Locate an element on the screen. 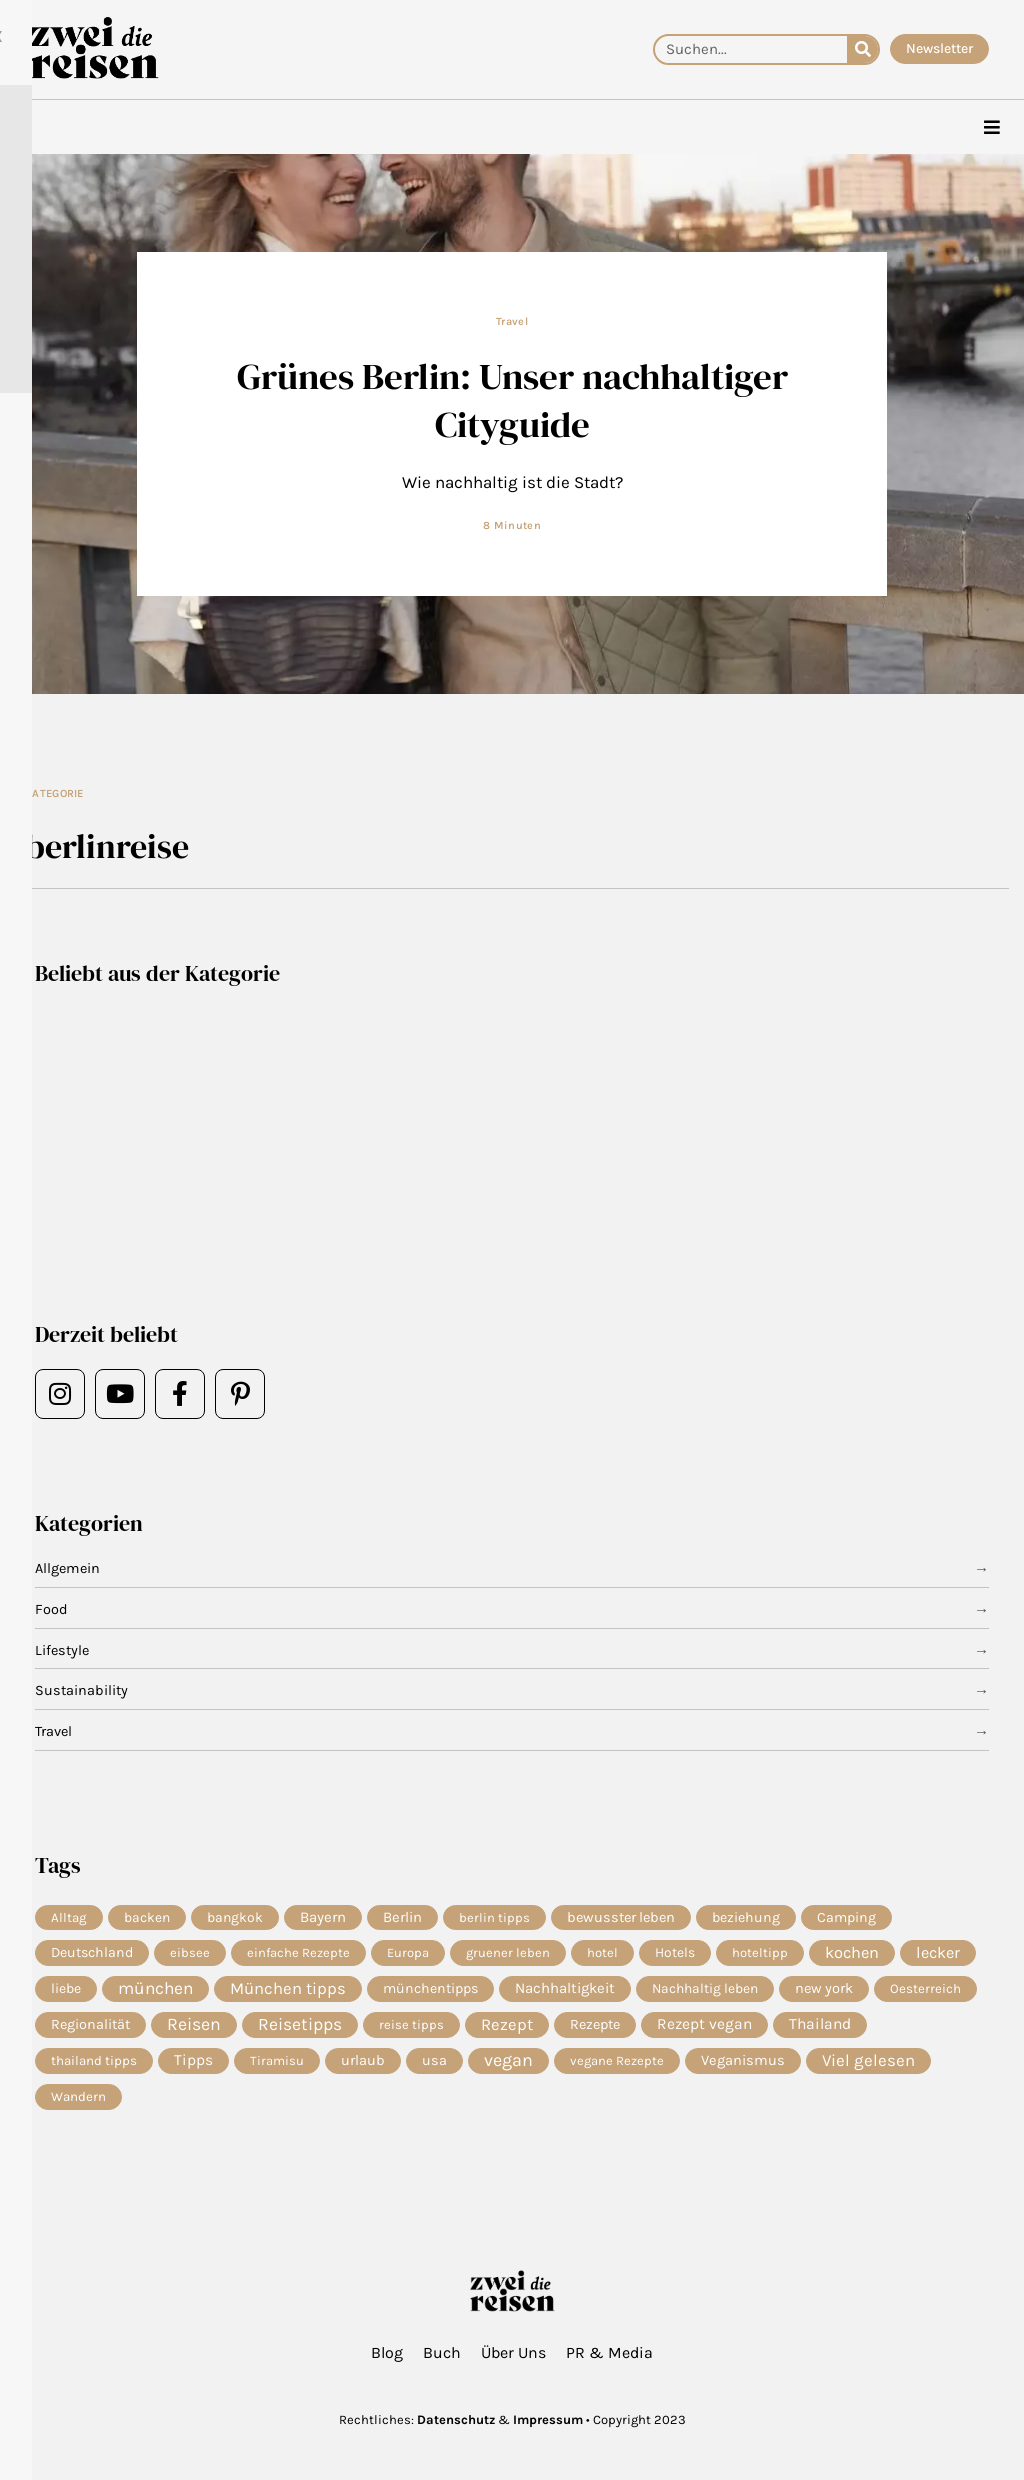 This screenshot has height=2480, width=1024. Nachhaltig leben [Nachhaltig leben (7 Einträge)] is located at coordinates (705, 1991).